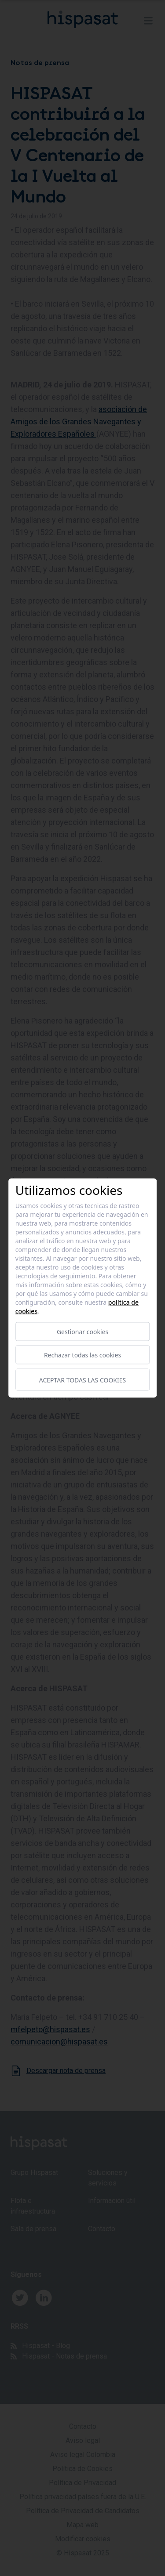 Image resolution: width=165 pixels, height=2576 pixels. What do you see at coordinates (82, 1379) in the screenshot?
I see `Aceptar todas las cookies` at bounding box center [82, 1379].